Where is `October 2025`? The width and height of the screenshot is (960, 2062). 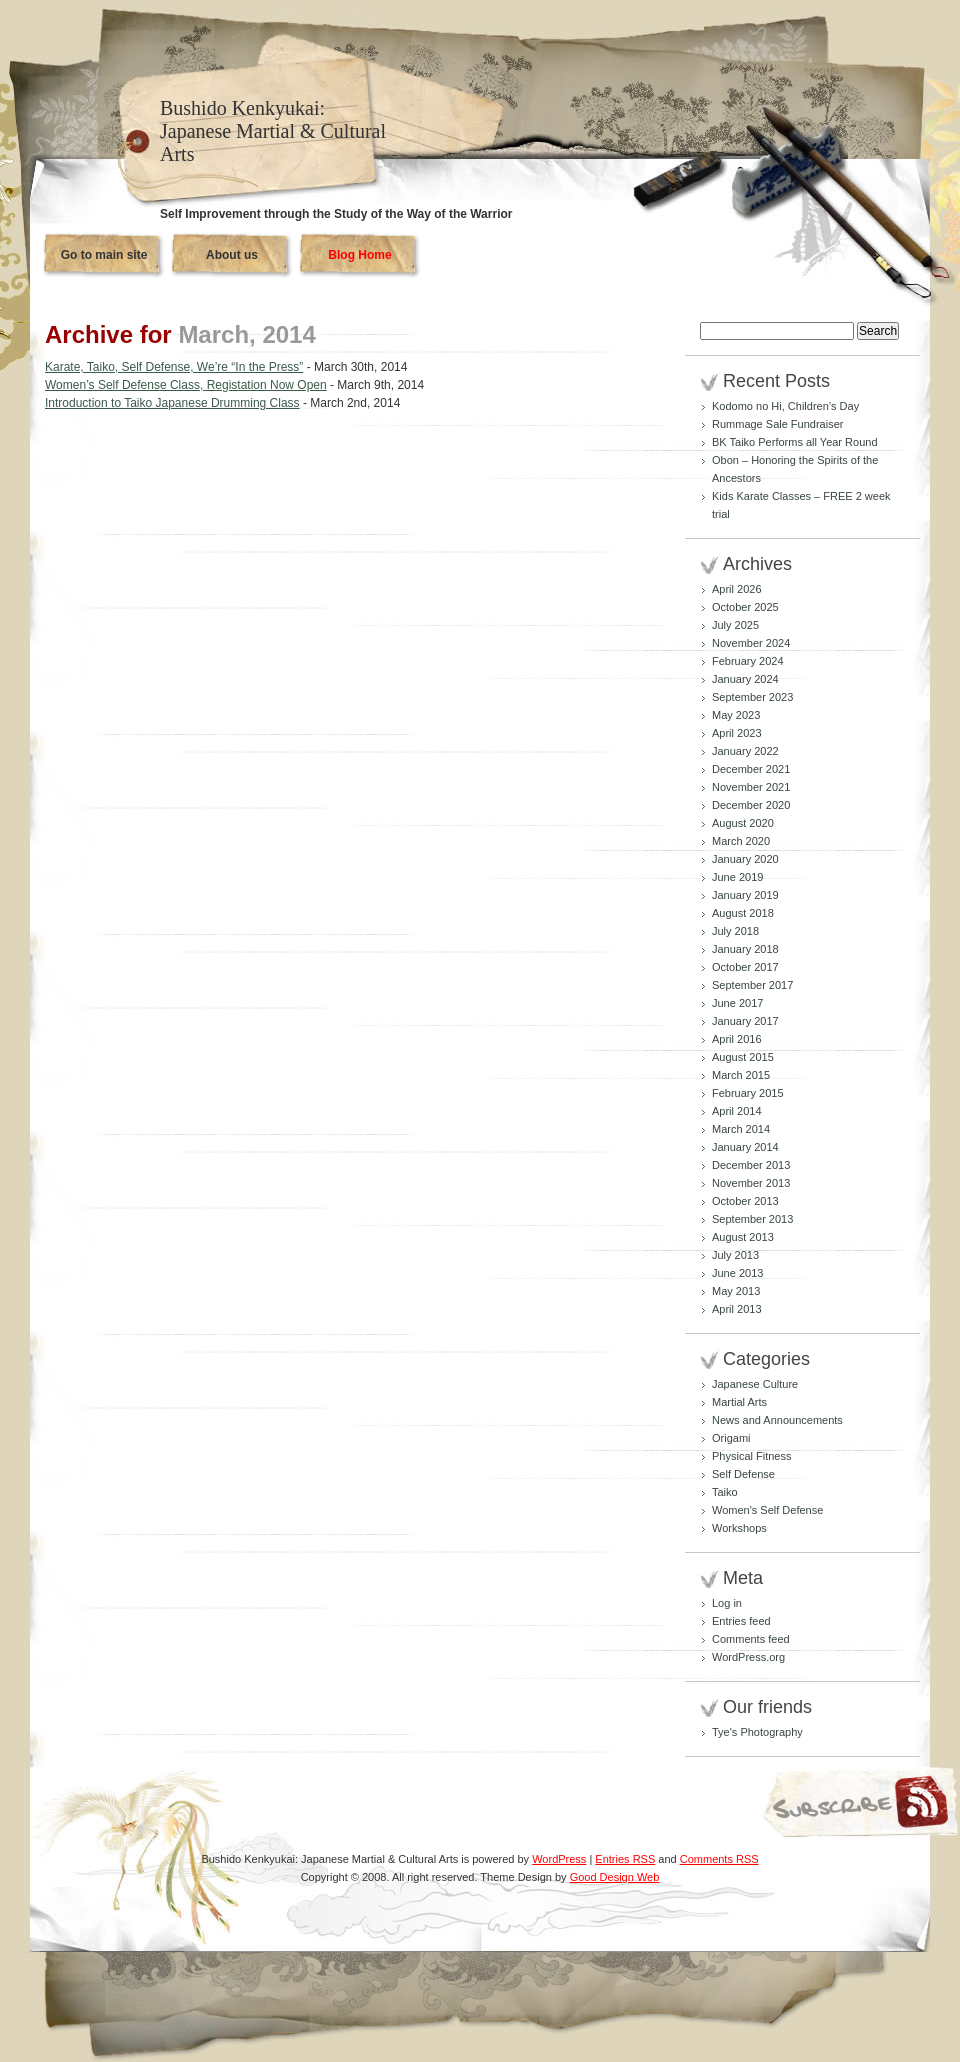
October 2025 is located at coordinates (745, 607).